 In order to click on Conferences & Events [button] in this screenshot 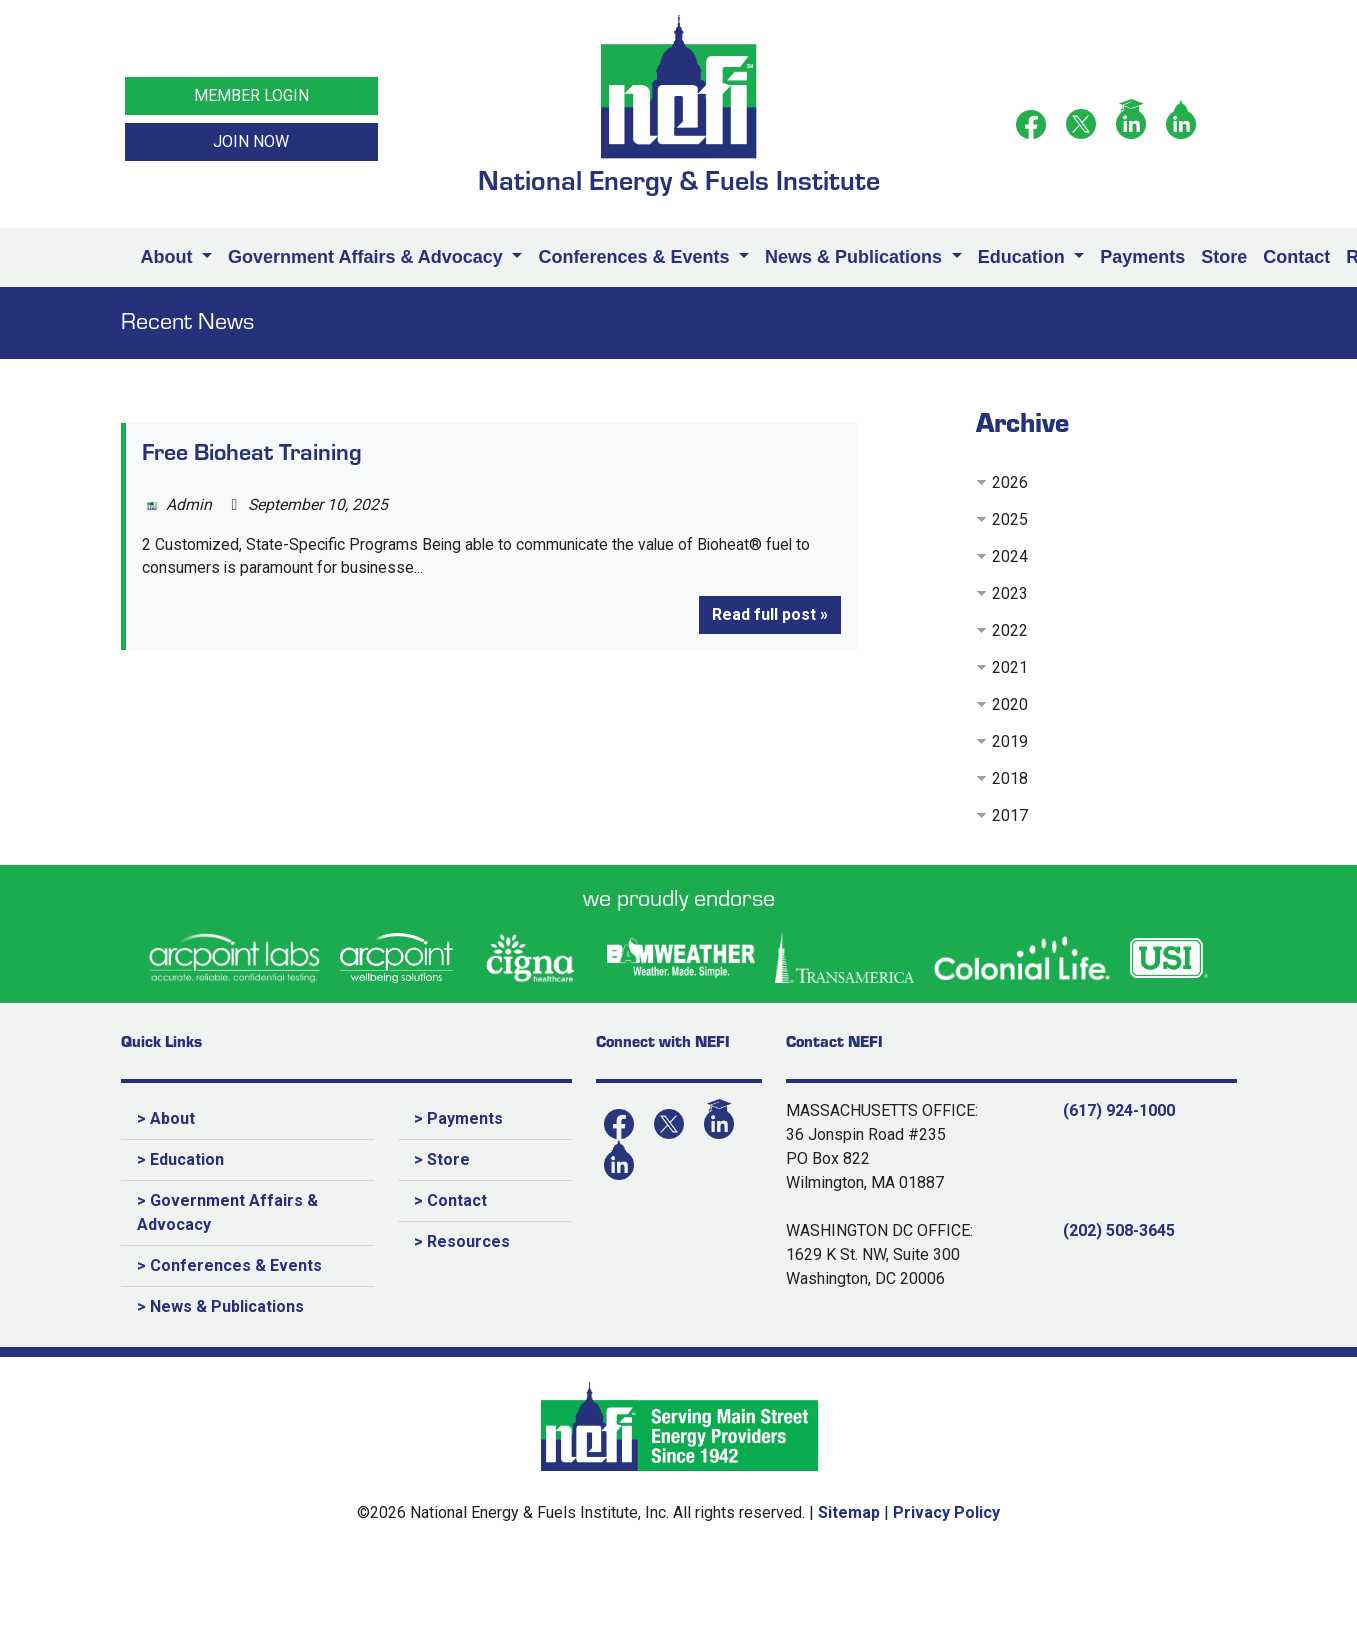, I will do `click(636, 257)`.